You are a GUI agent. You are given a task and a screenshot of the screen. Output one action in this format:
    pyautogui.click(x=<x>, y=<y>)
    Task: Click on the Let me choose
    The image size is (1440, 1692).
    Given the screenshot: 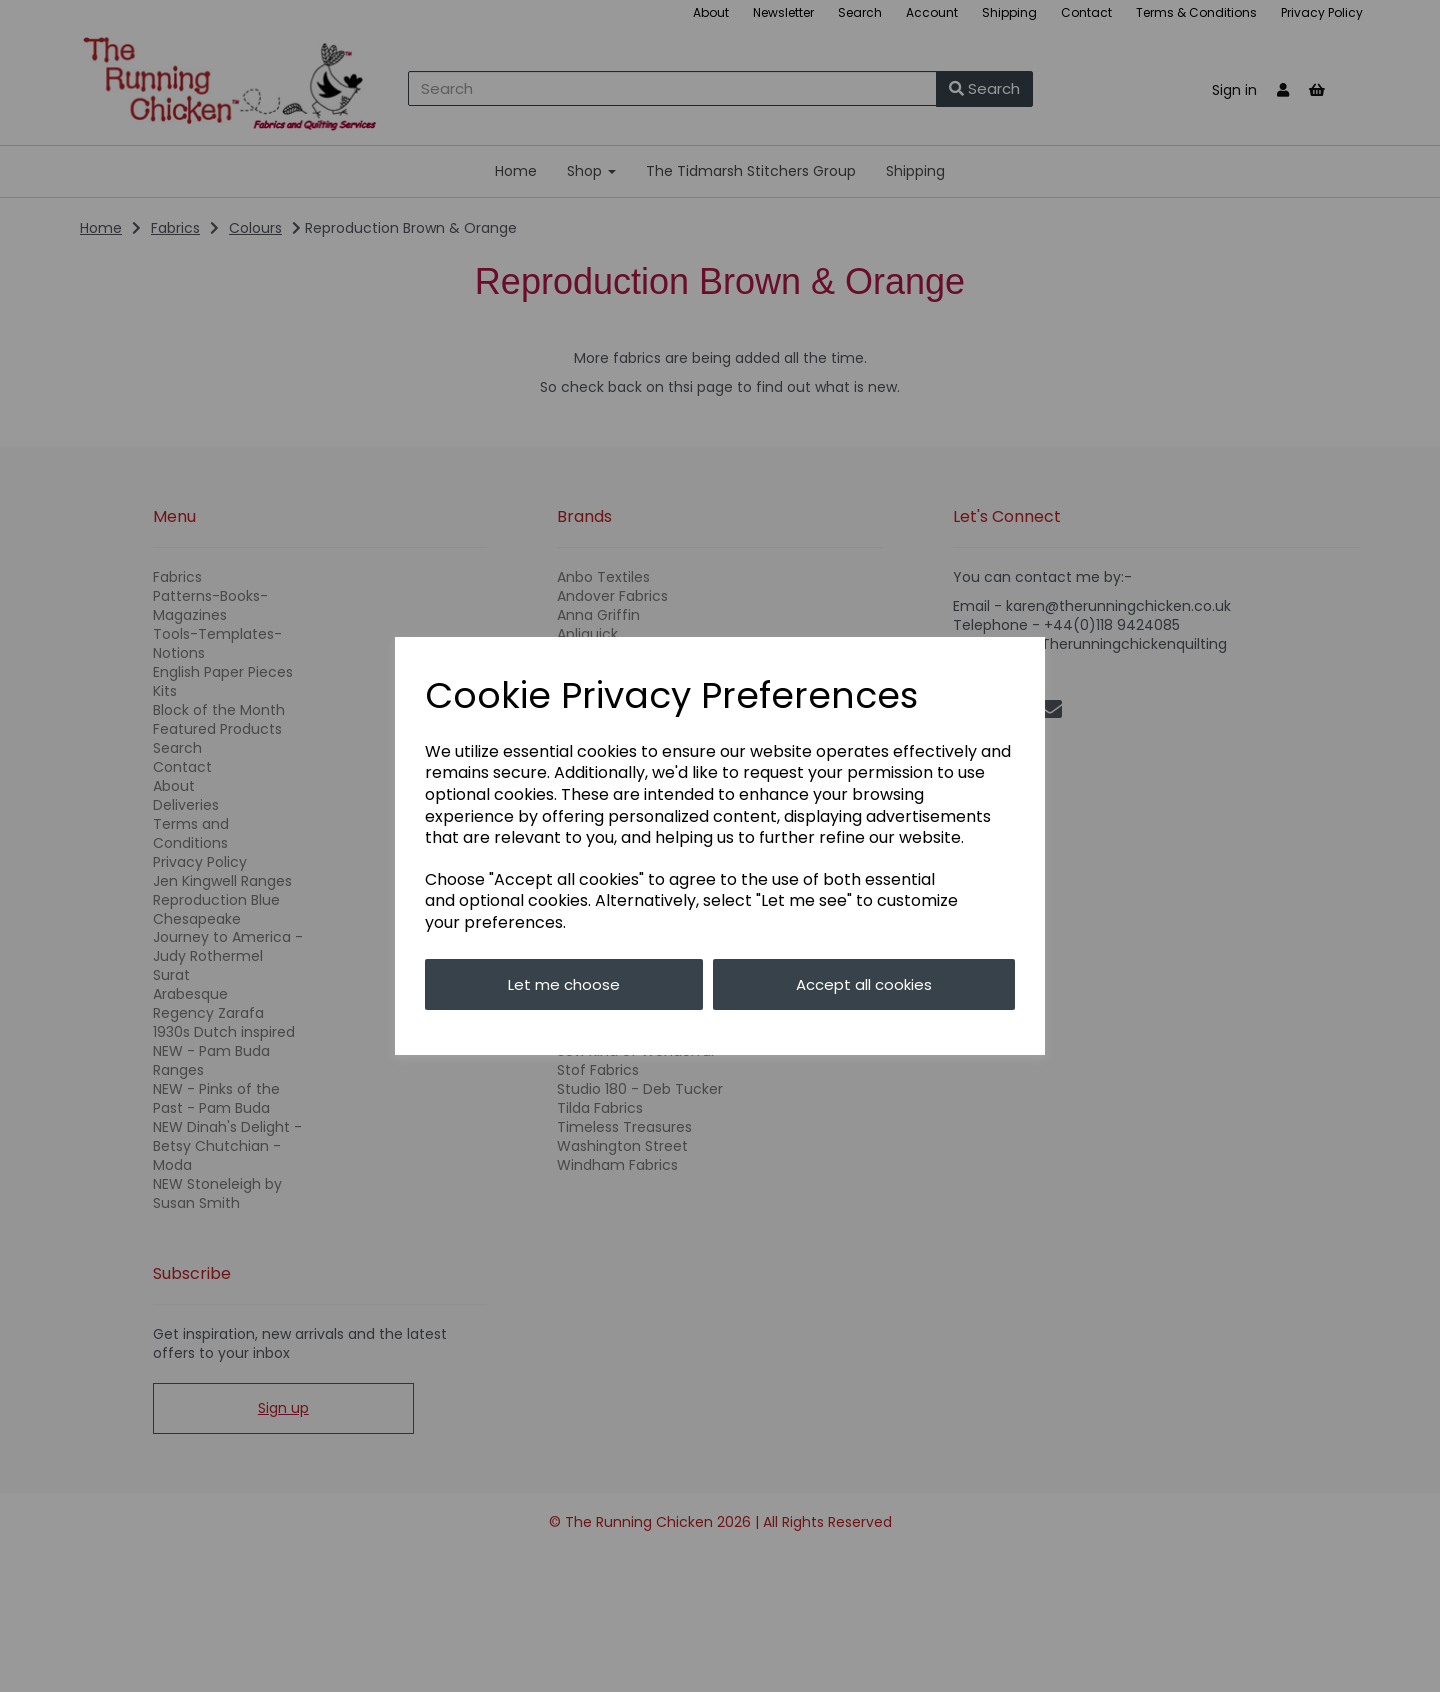 What is the action you would take?
    pyautogui.click(x=564, y=984)
    